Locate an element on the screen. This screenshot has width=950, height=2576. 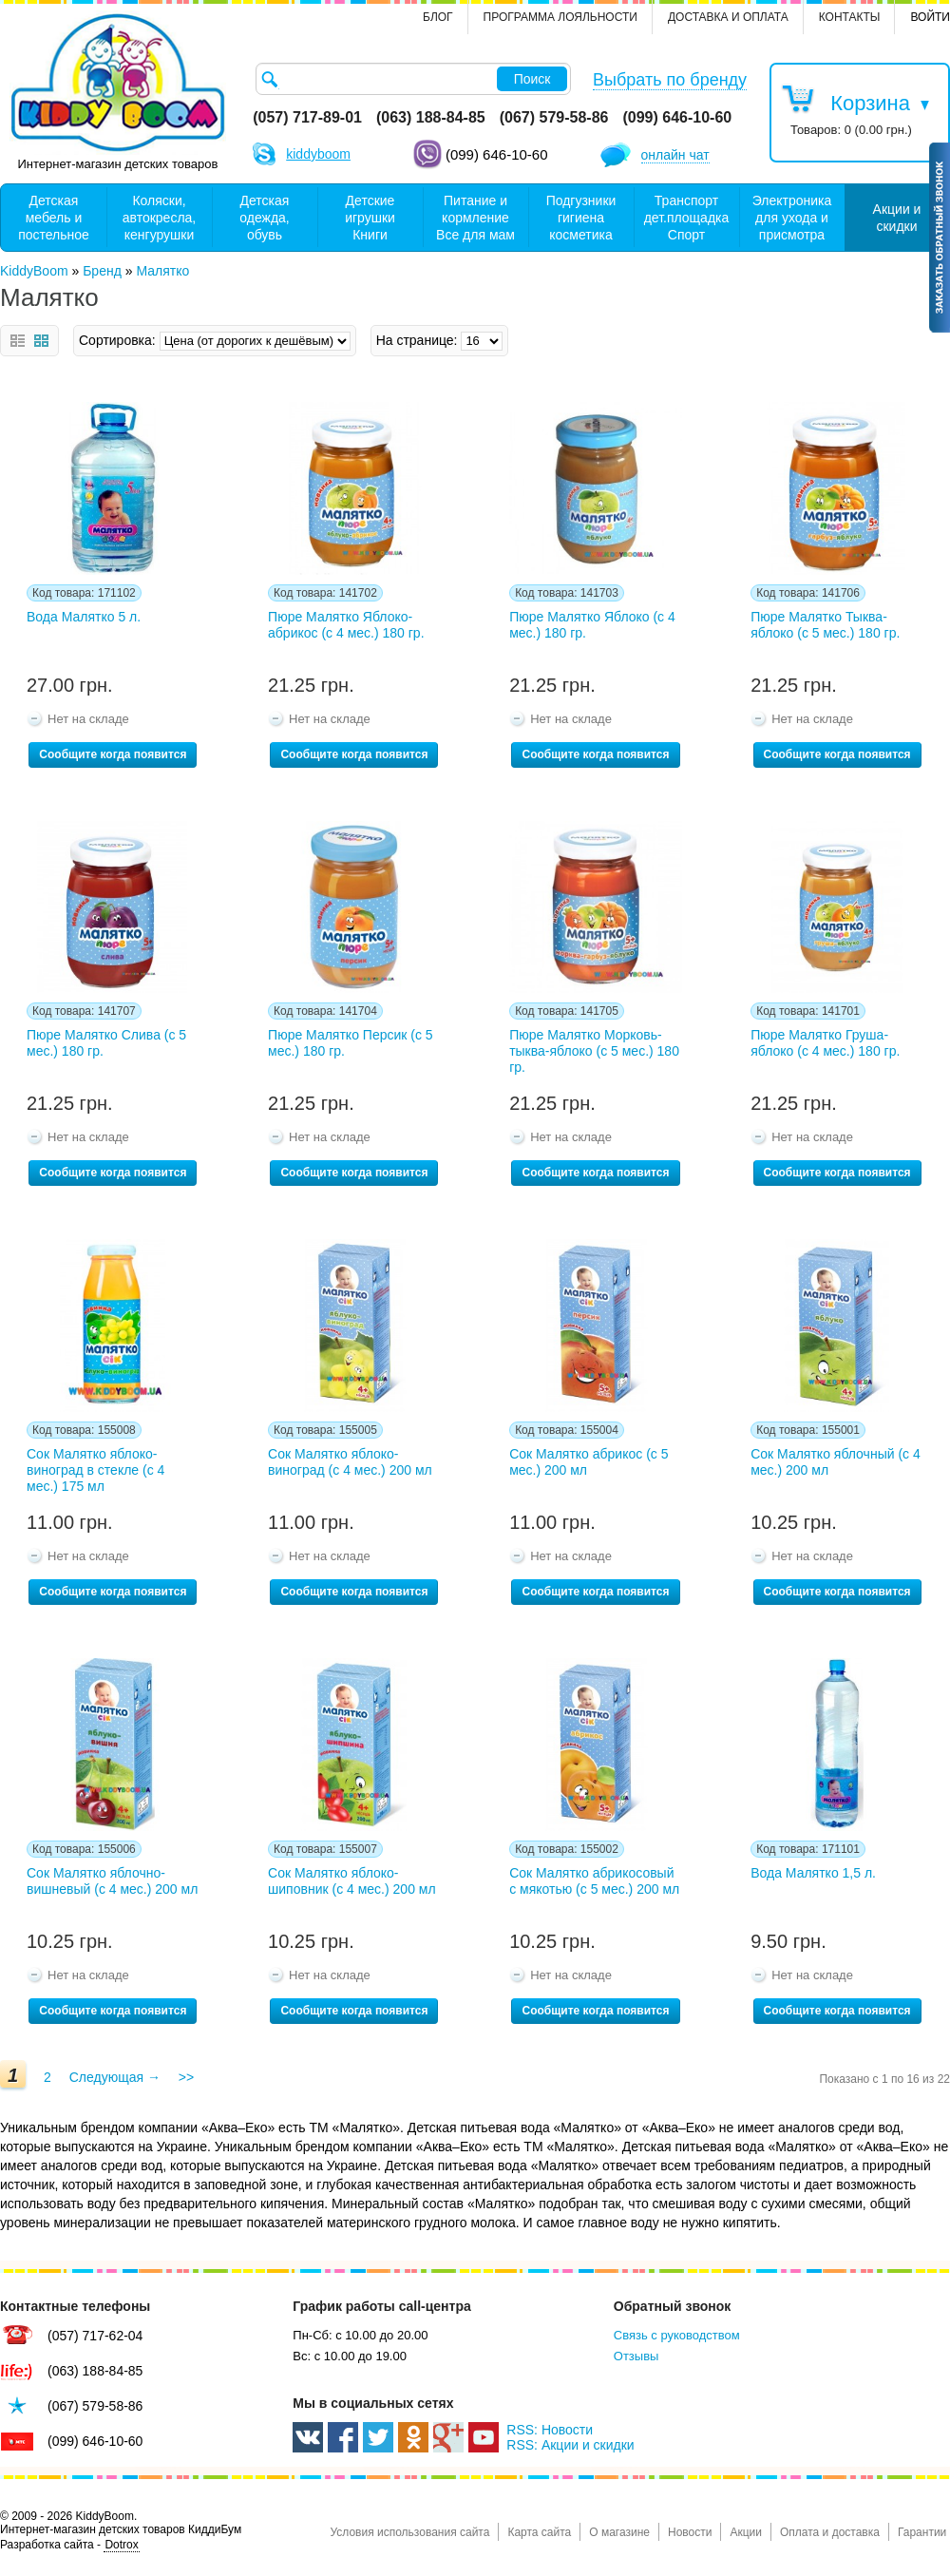
Пюре Малятко Яблоко-абрикос (с 4 мес.) 180 гр. is located at coordinates (346, 624).